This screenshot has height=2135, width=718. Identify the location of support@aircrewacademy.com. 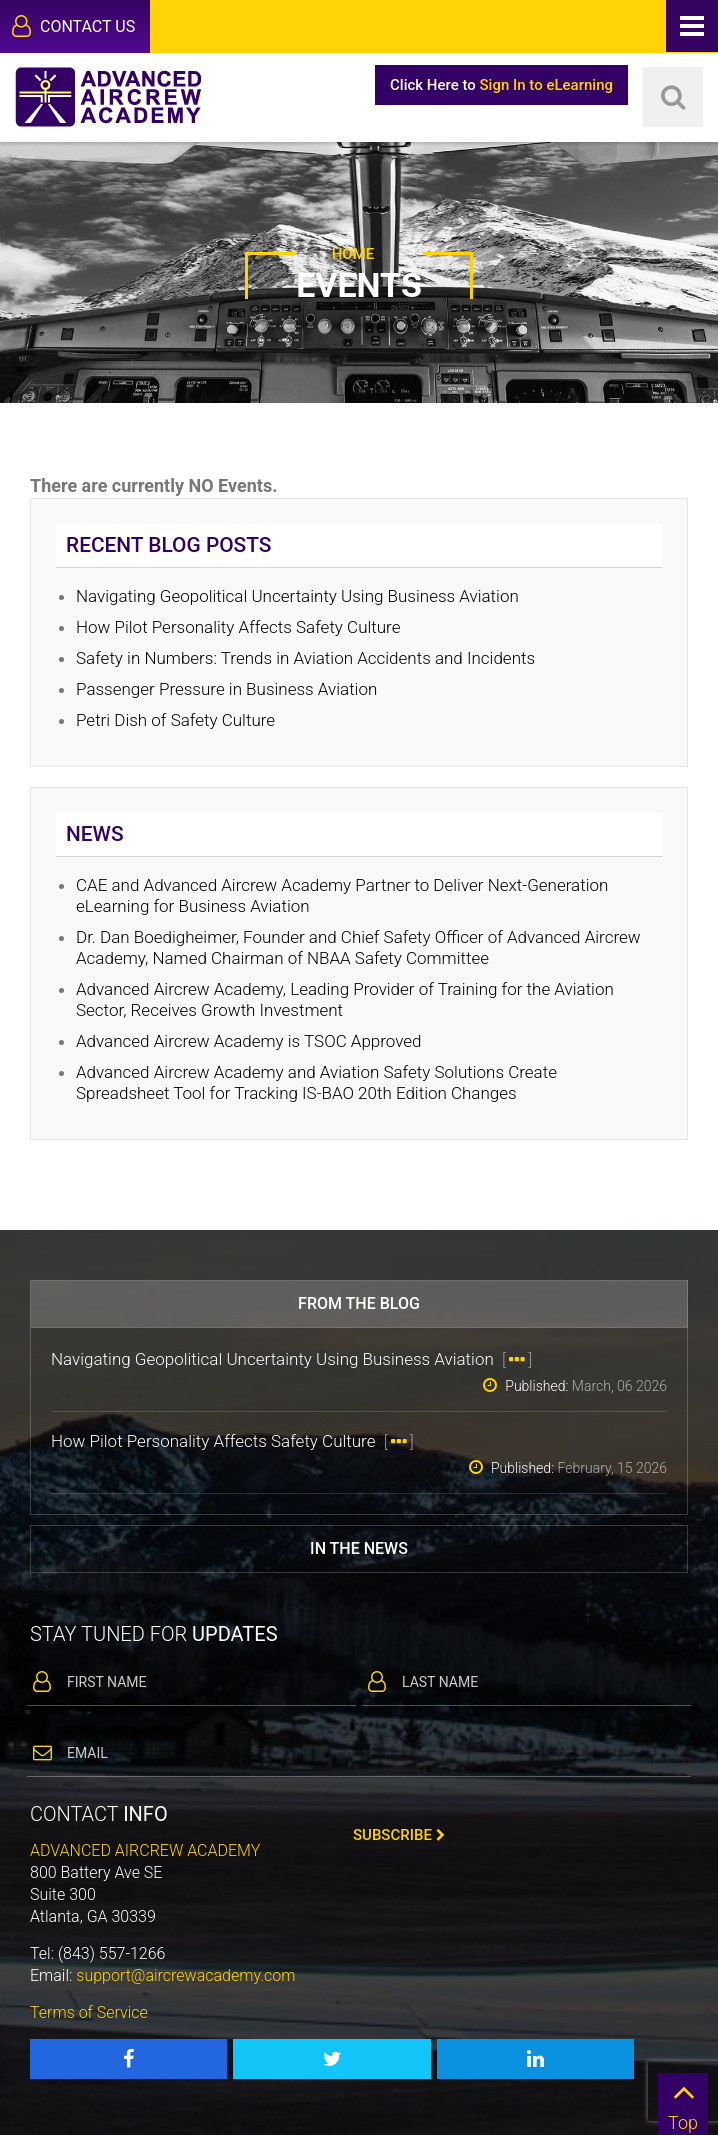
(185, 1975).